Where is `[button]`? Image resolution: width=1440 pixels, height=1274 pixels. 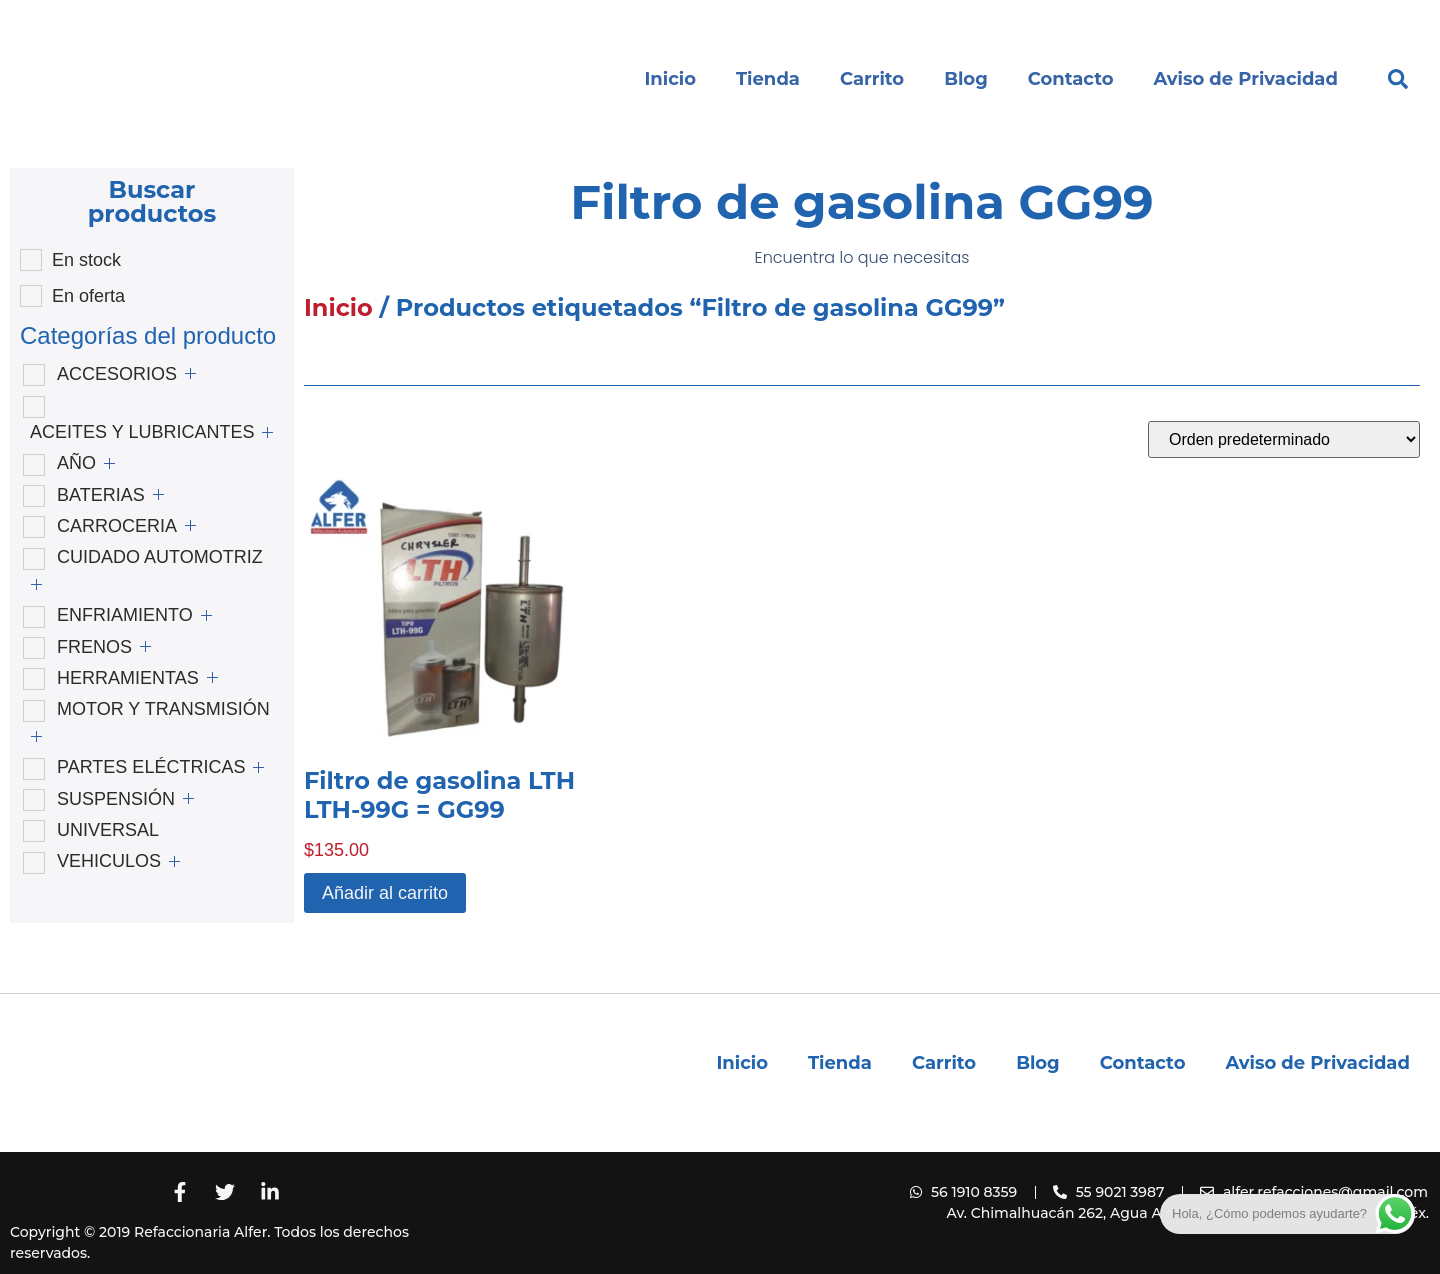 [button] is located at coordinates (1398, 79).